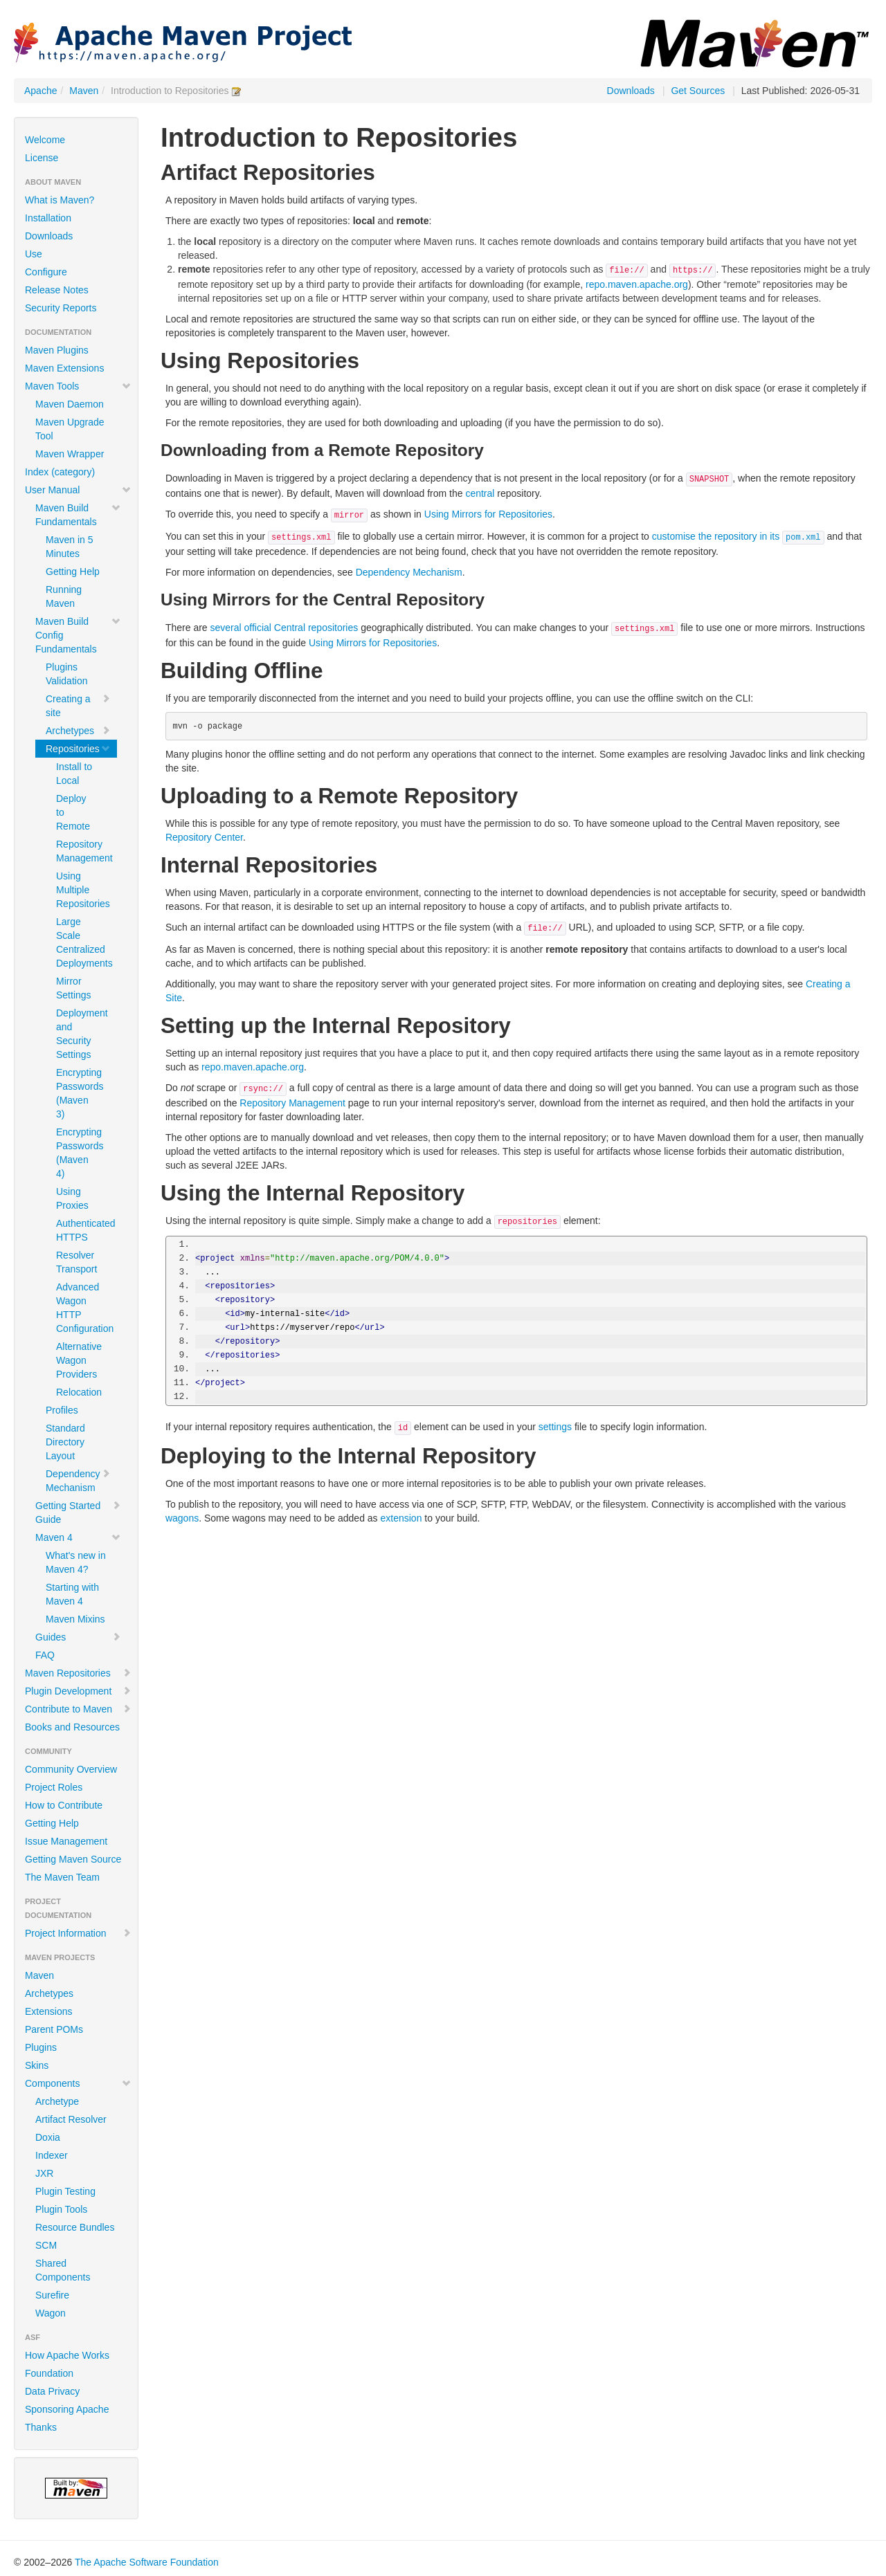 The image size is (886, 2576). Describe the element at coordinates (78, 1537) in the screenshot. I see `Maven 4` at that location.